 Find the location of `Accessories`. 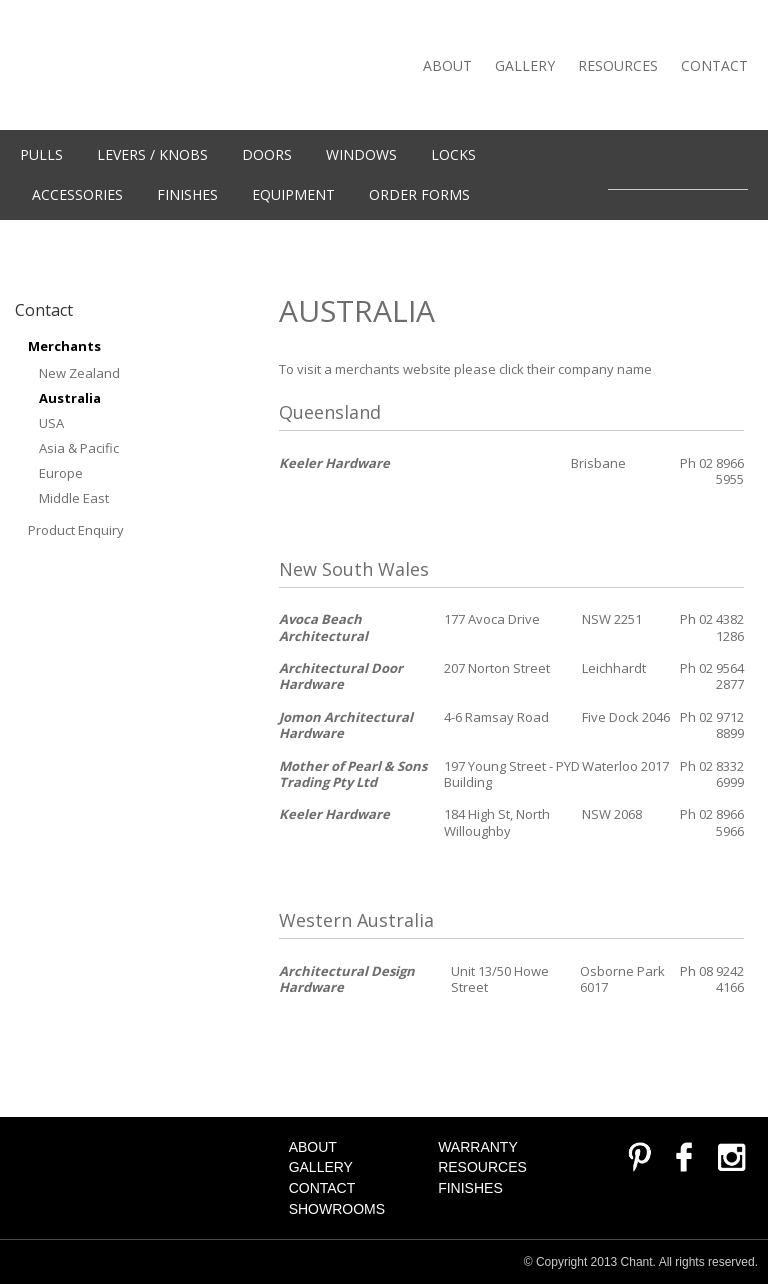

Accessories is located at coordinates (77, 194).